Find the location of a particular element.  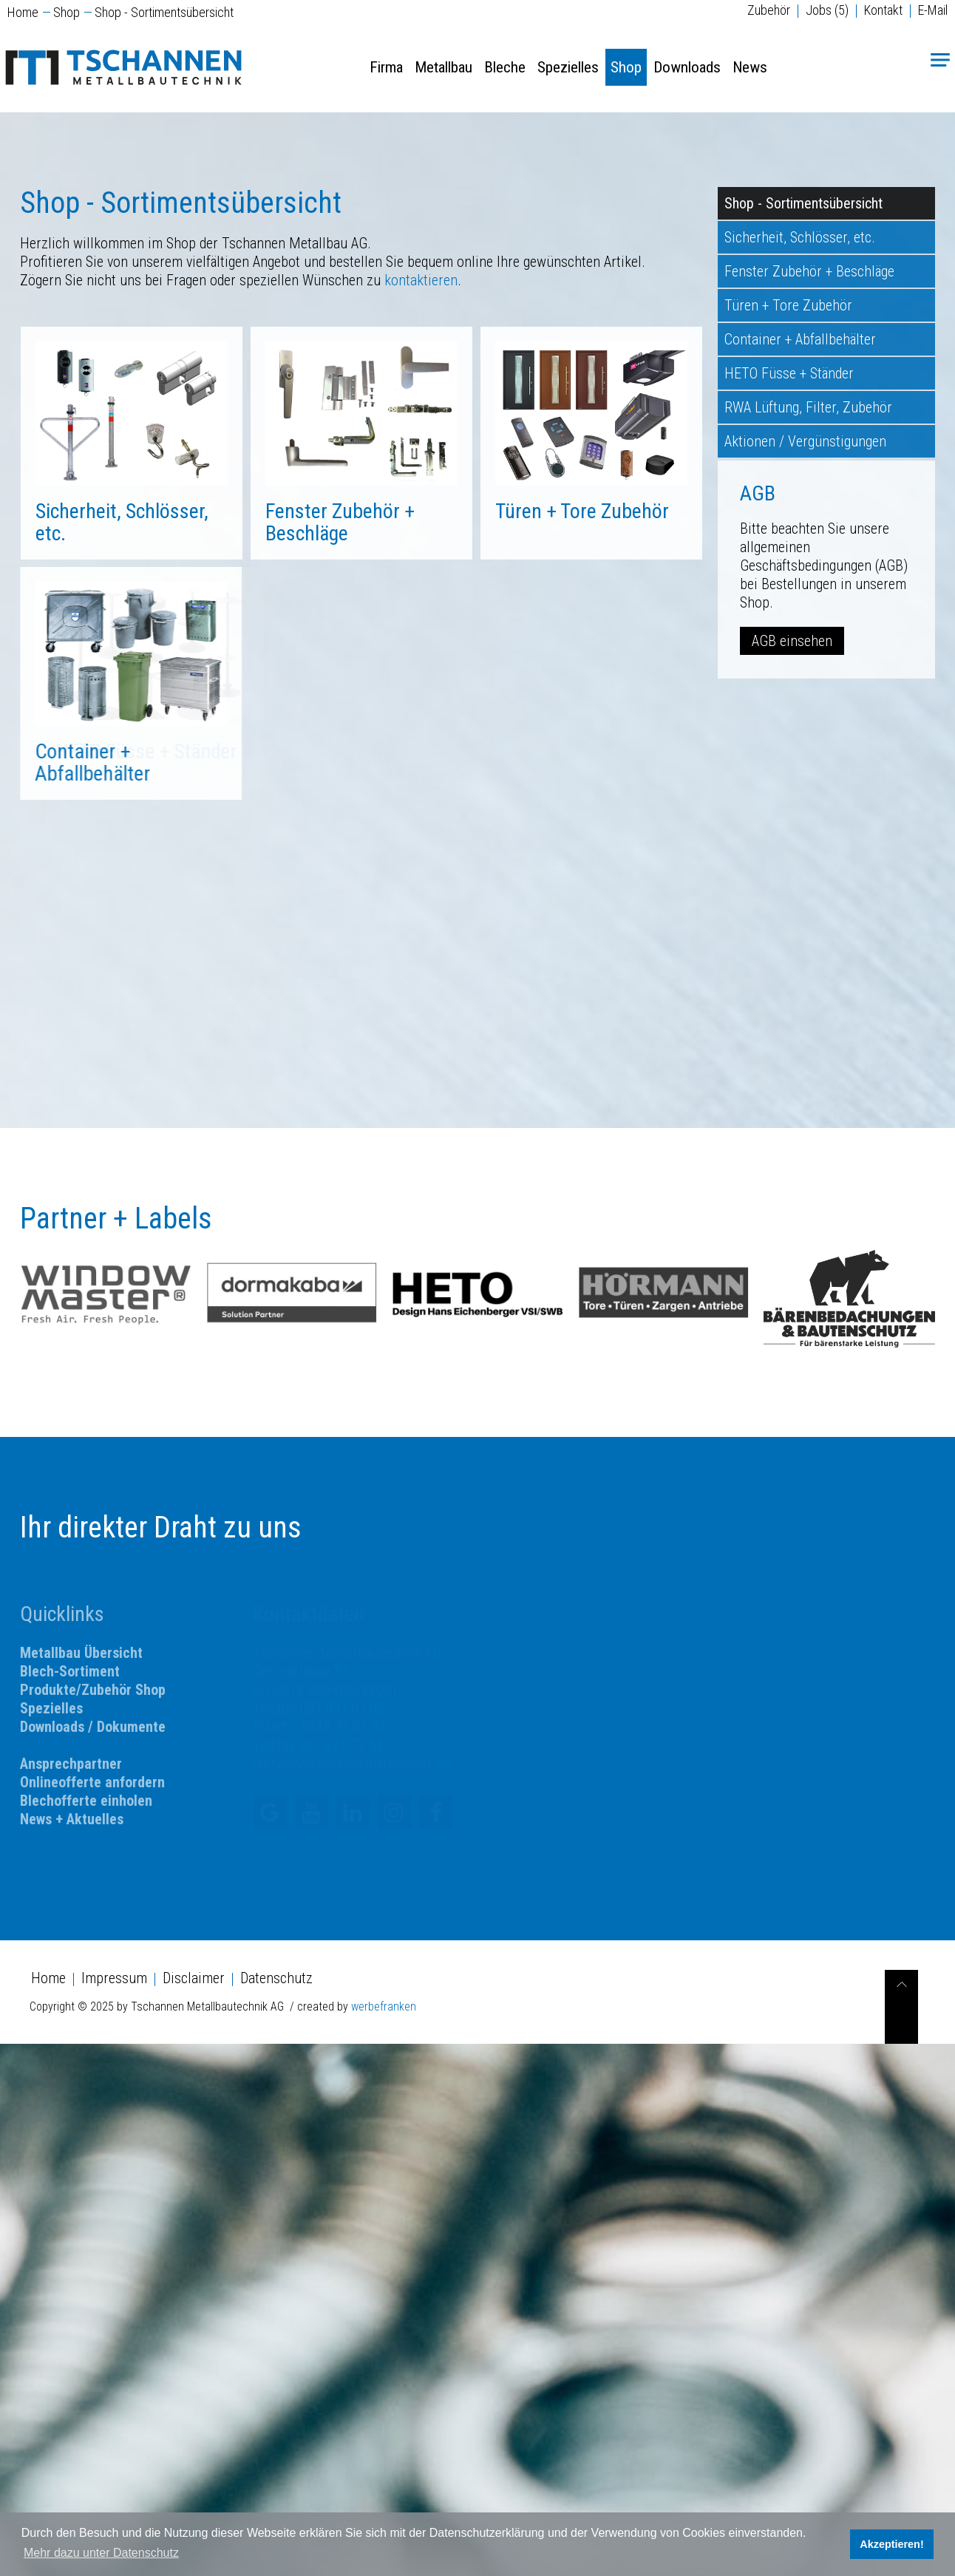

RWA Lüftung, Filter, Zubehör is located at coordinates (808, 407).